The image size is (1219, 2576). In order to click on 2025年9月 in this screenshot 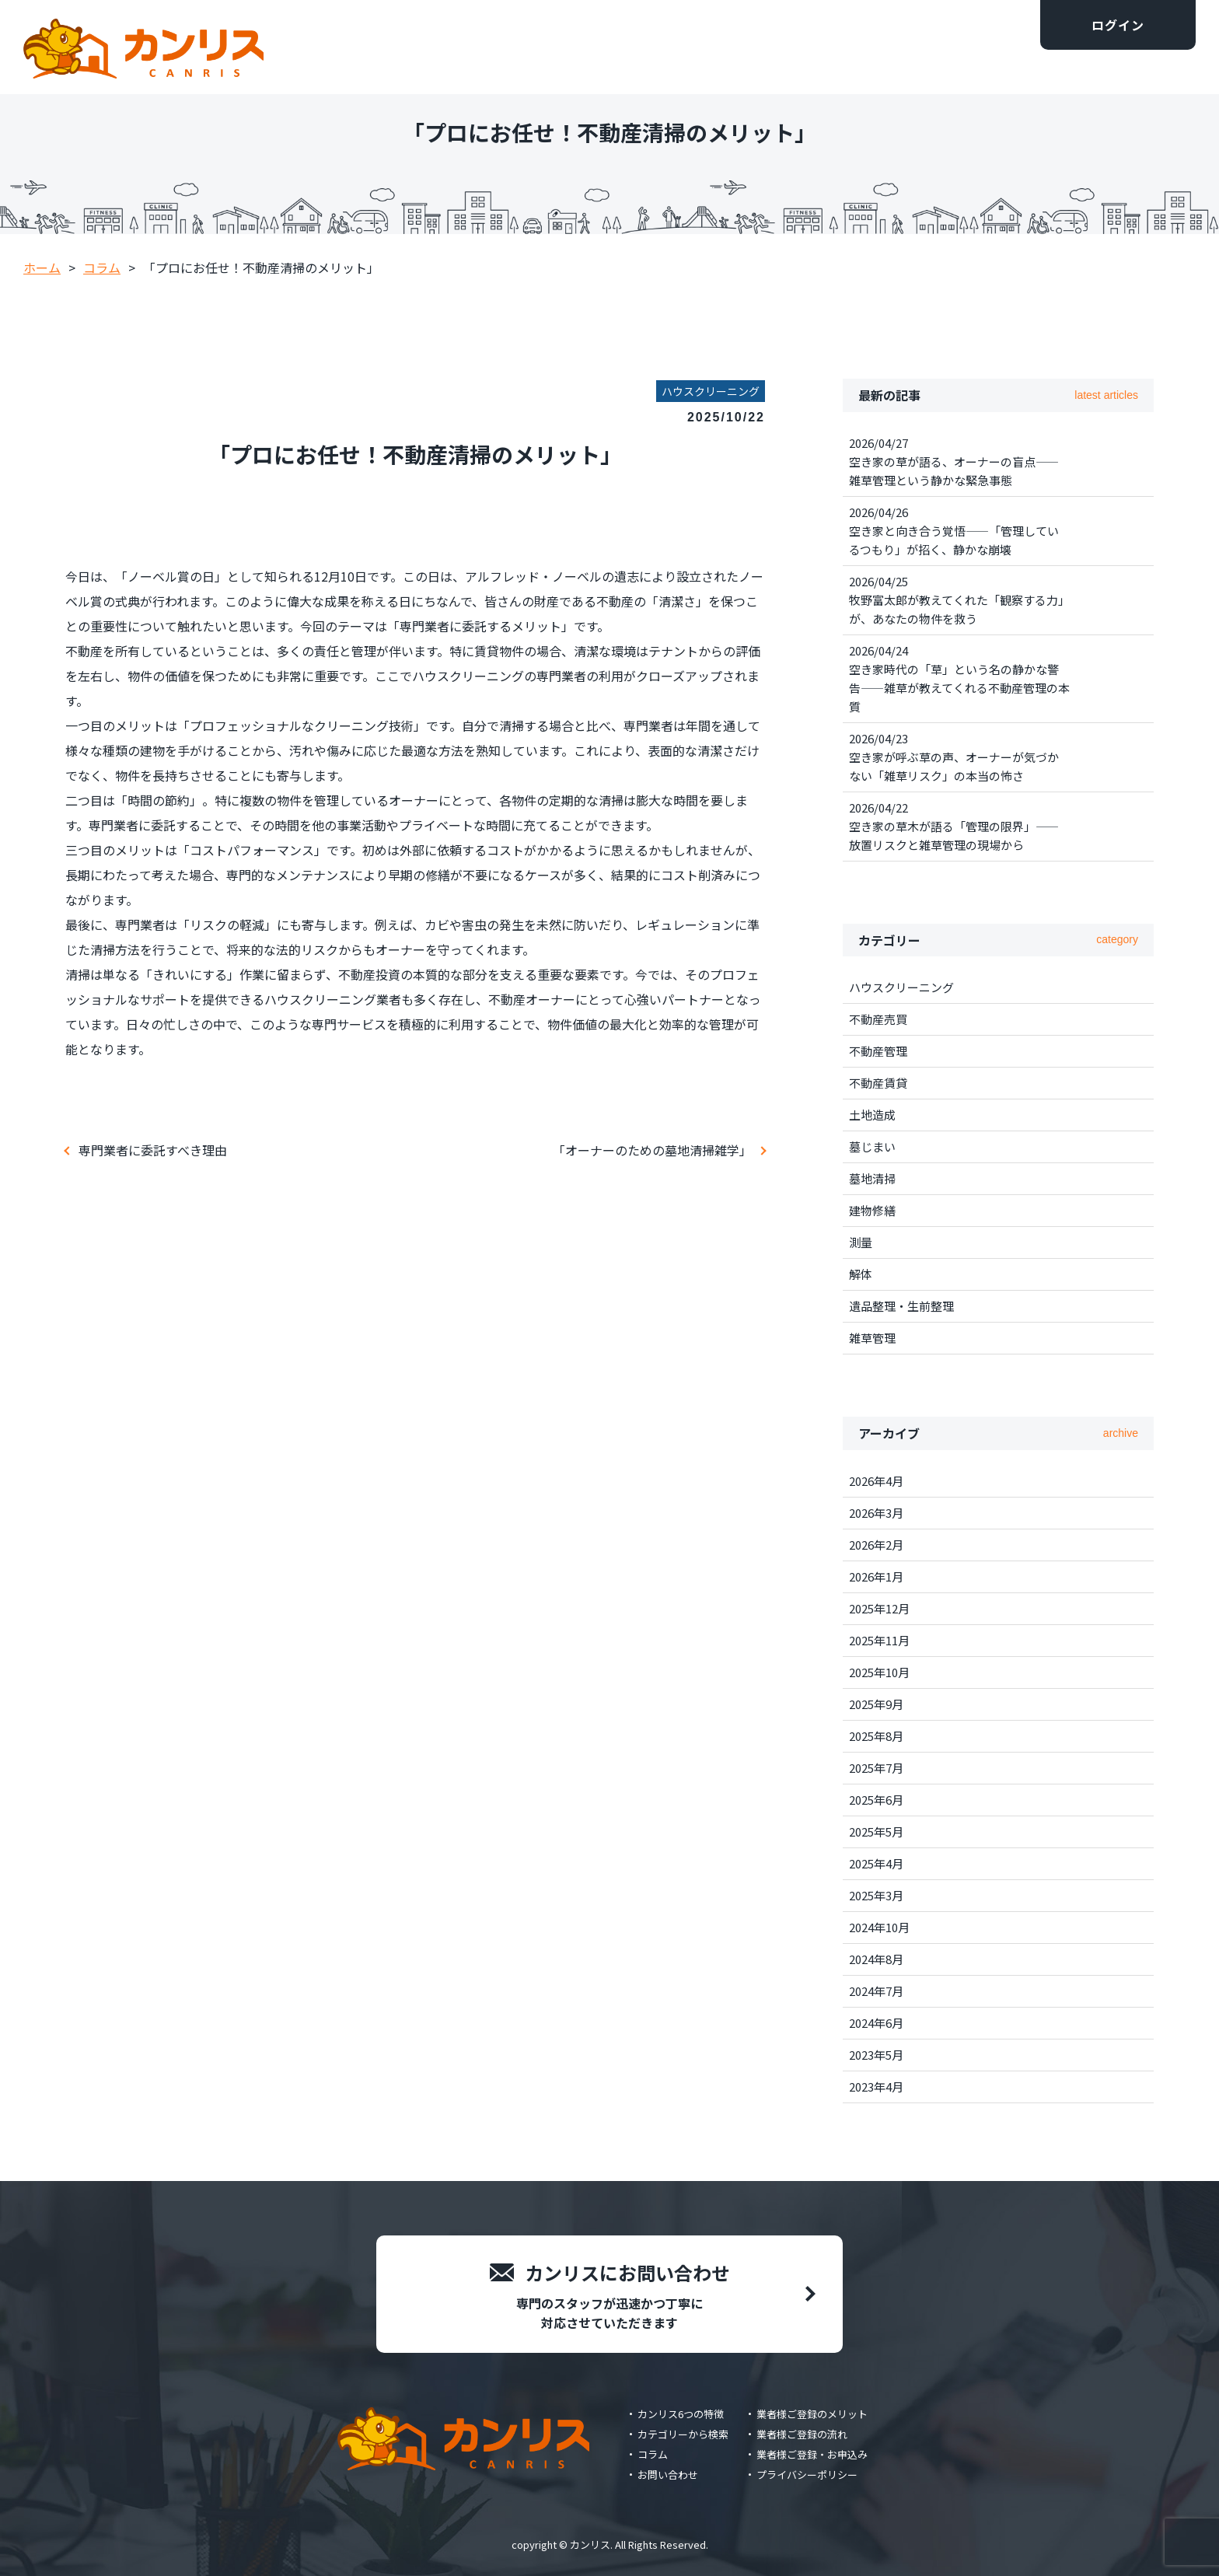, I will do `click(876, 1704)`.